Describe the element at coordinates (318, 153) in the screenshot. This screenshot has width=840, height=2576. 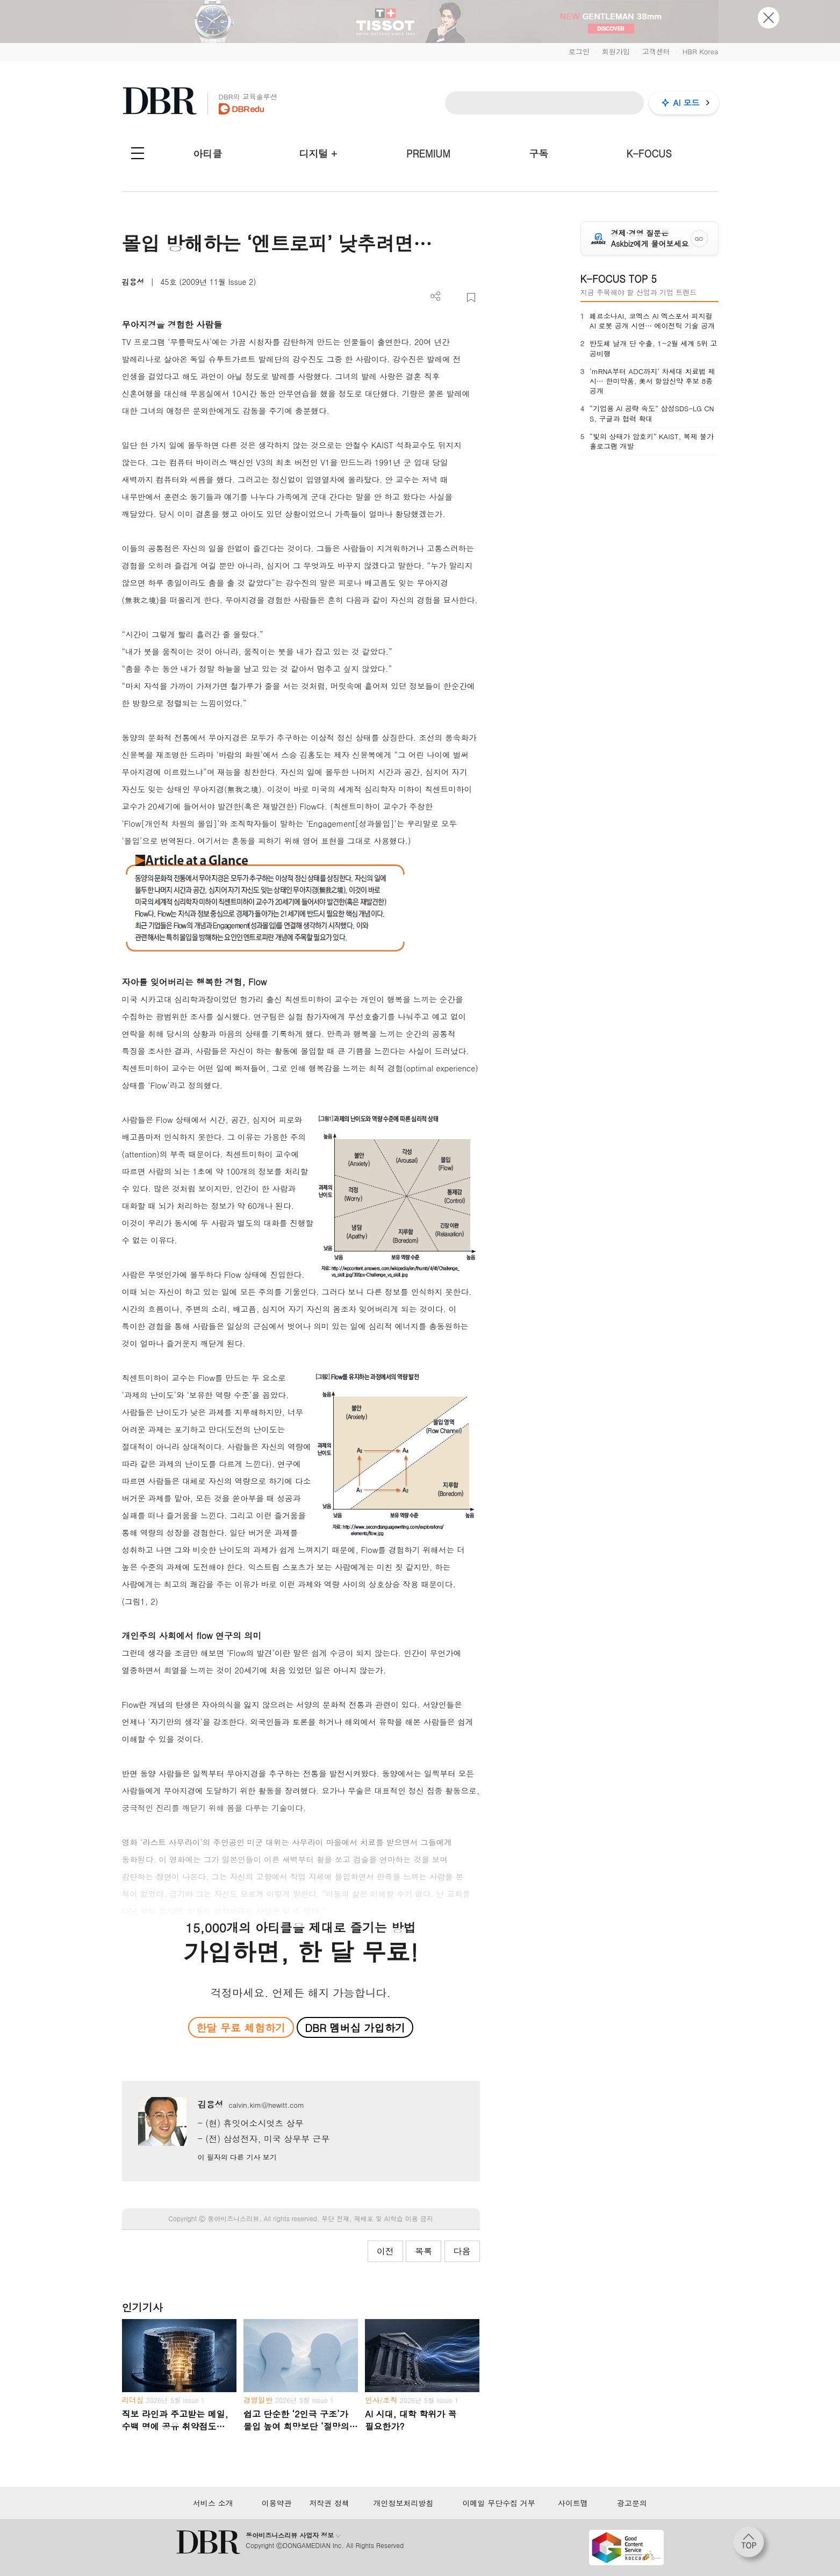
I see `디지털 +` at that location.